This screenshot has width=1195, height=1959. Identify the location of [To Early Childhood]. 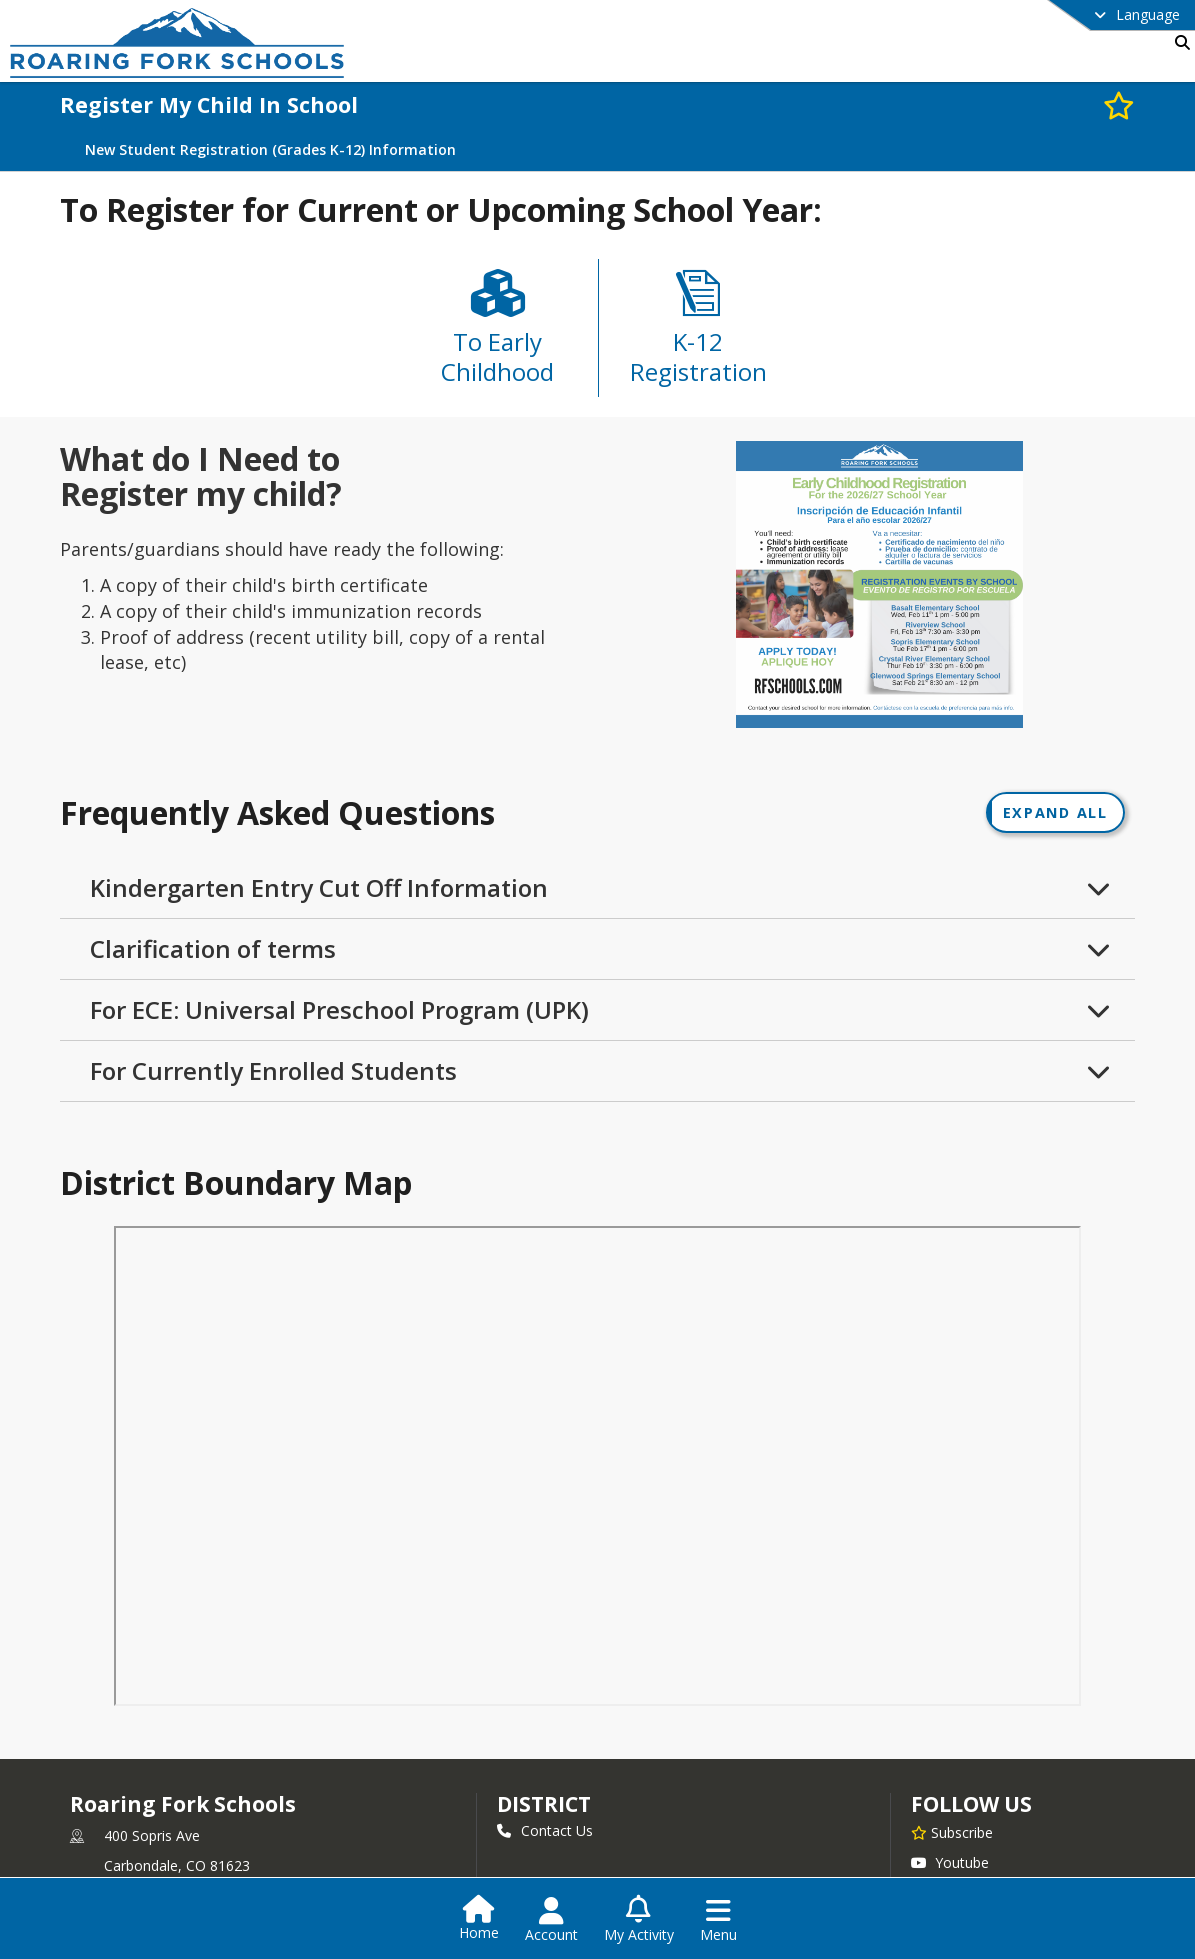
(498, 336).